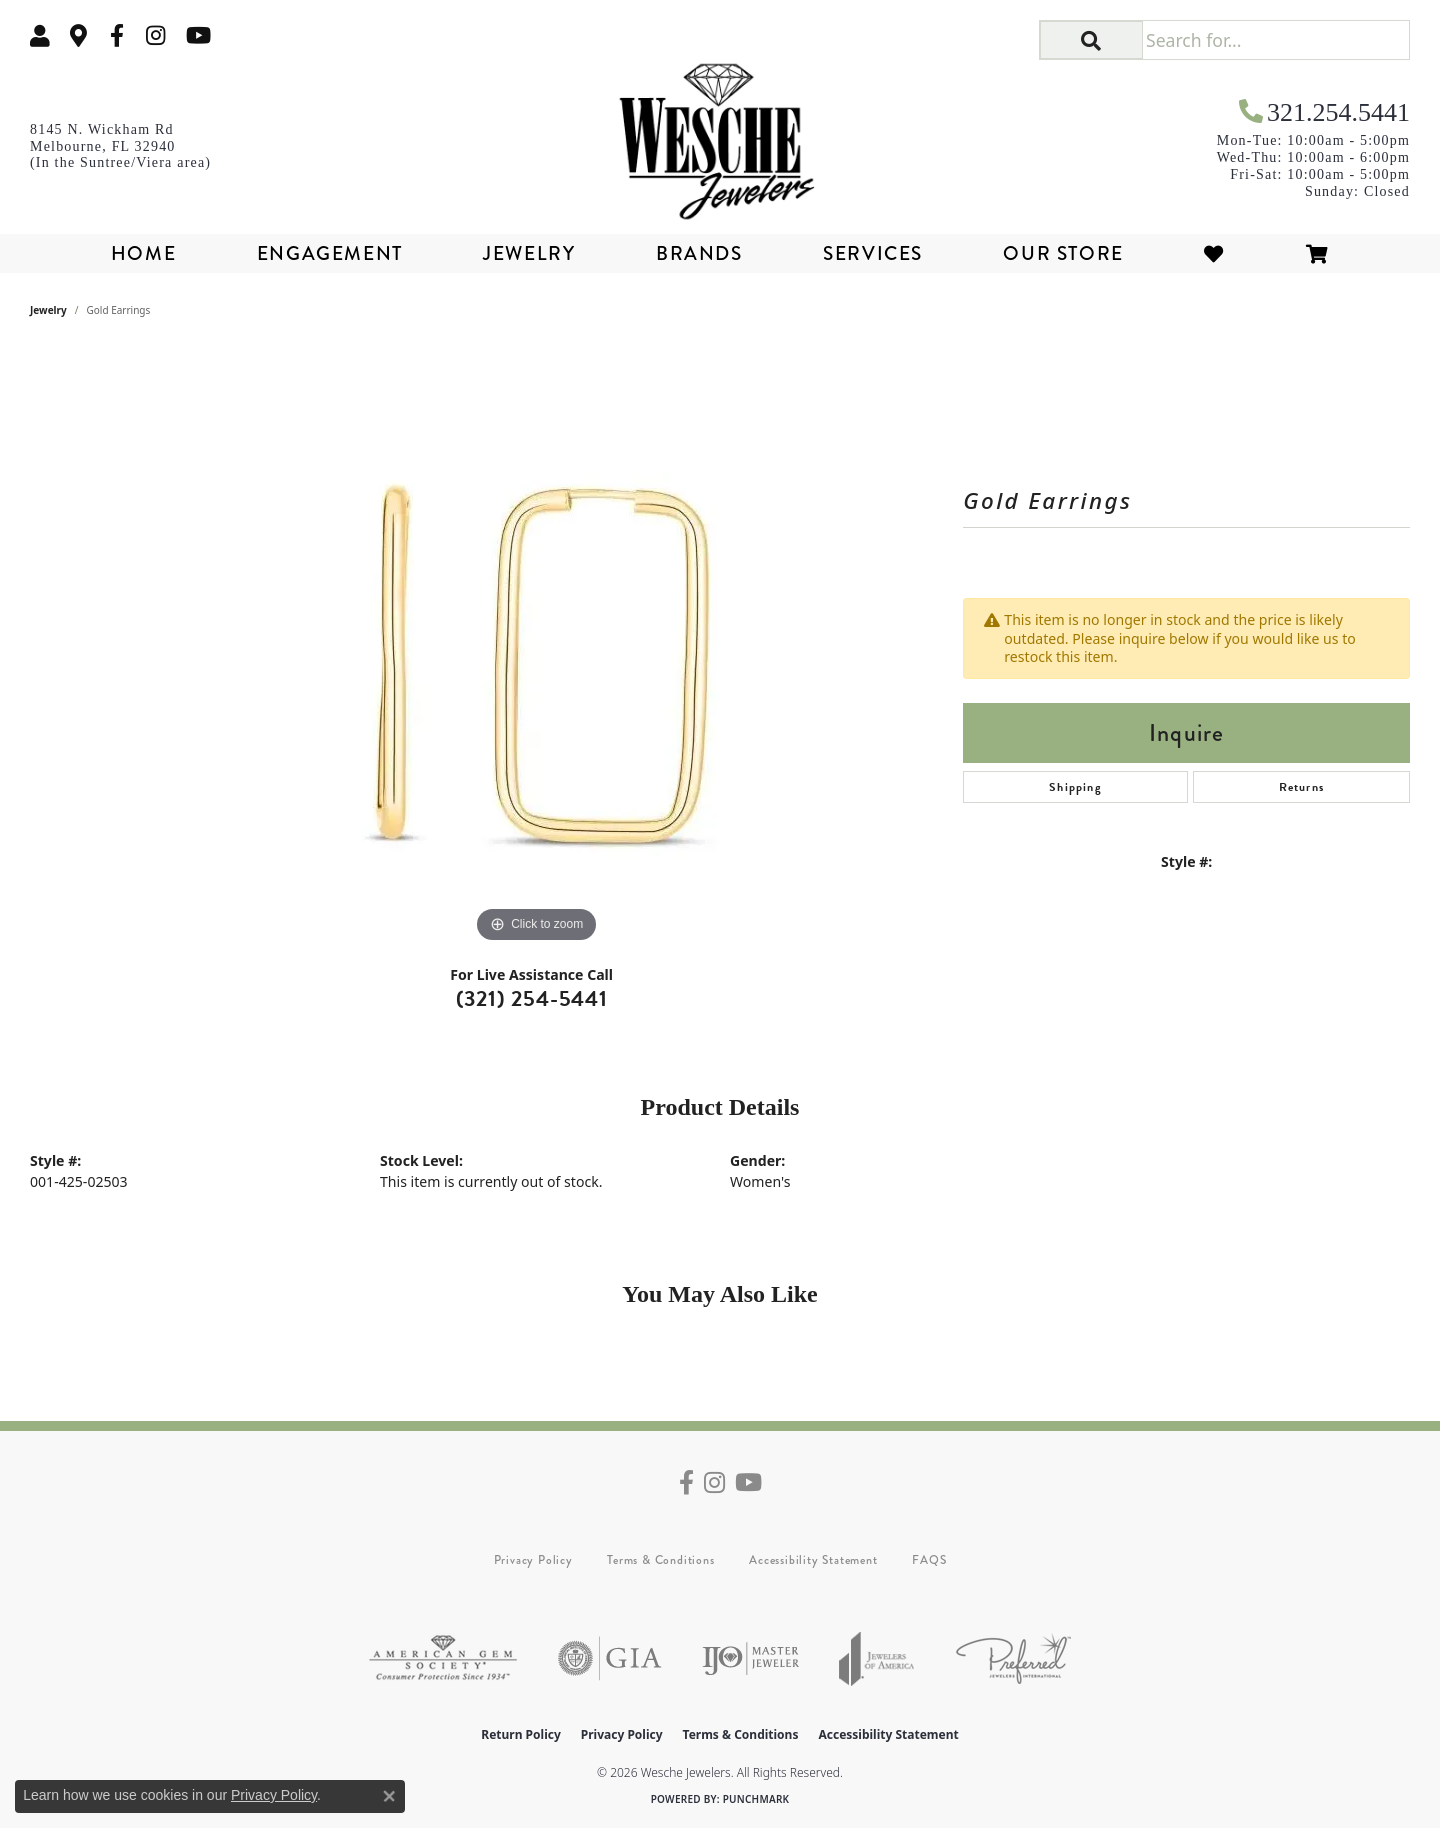  What do you see at coordinates (443, 1658) in the screenshot?
I see `[Visit the ags website]` at bounding box center [443, 1658].